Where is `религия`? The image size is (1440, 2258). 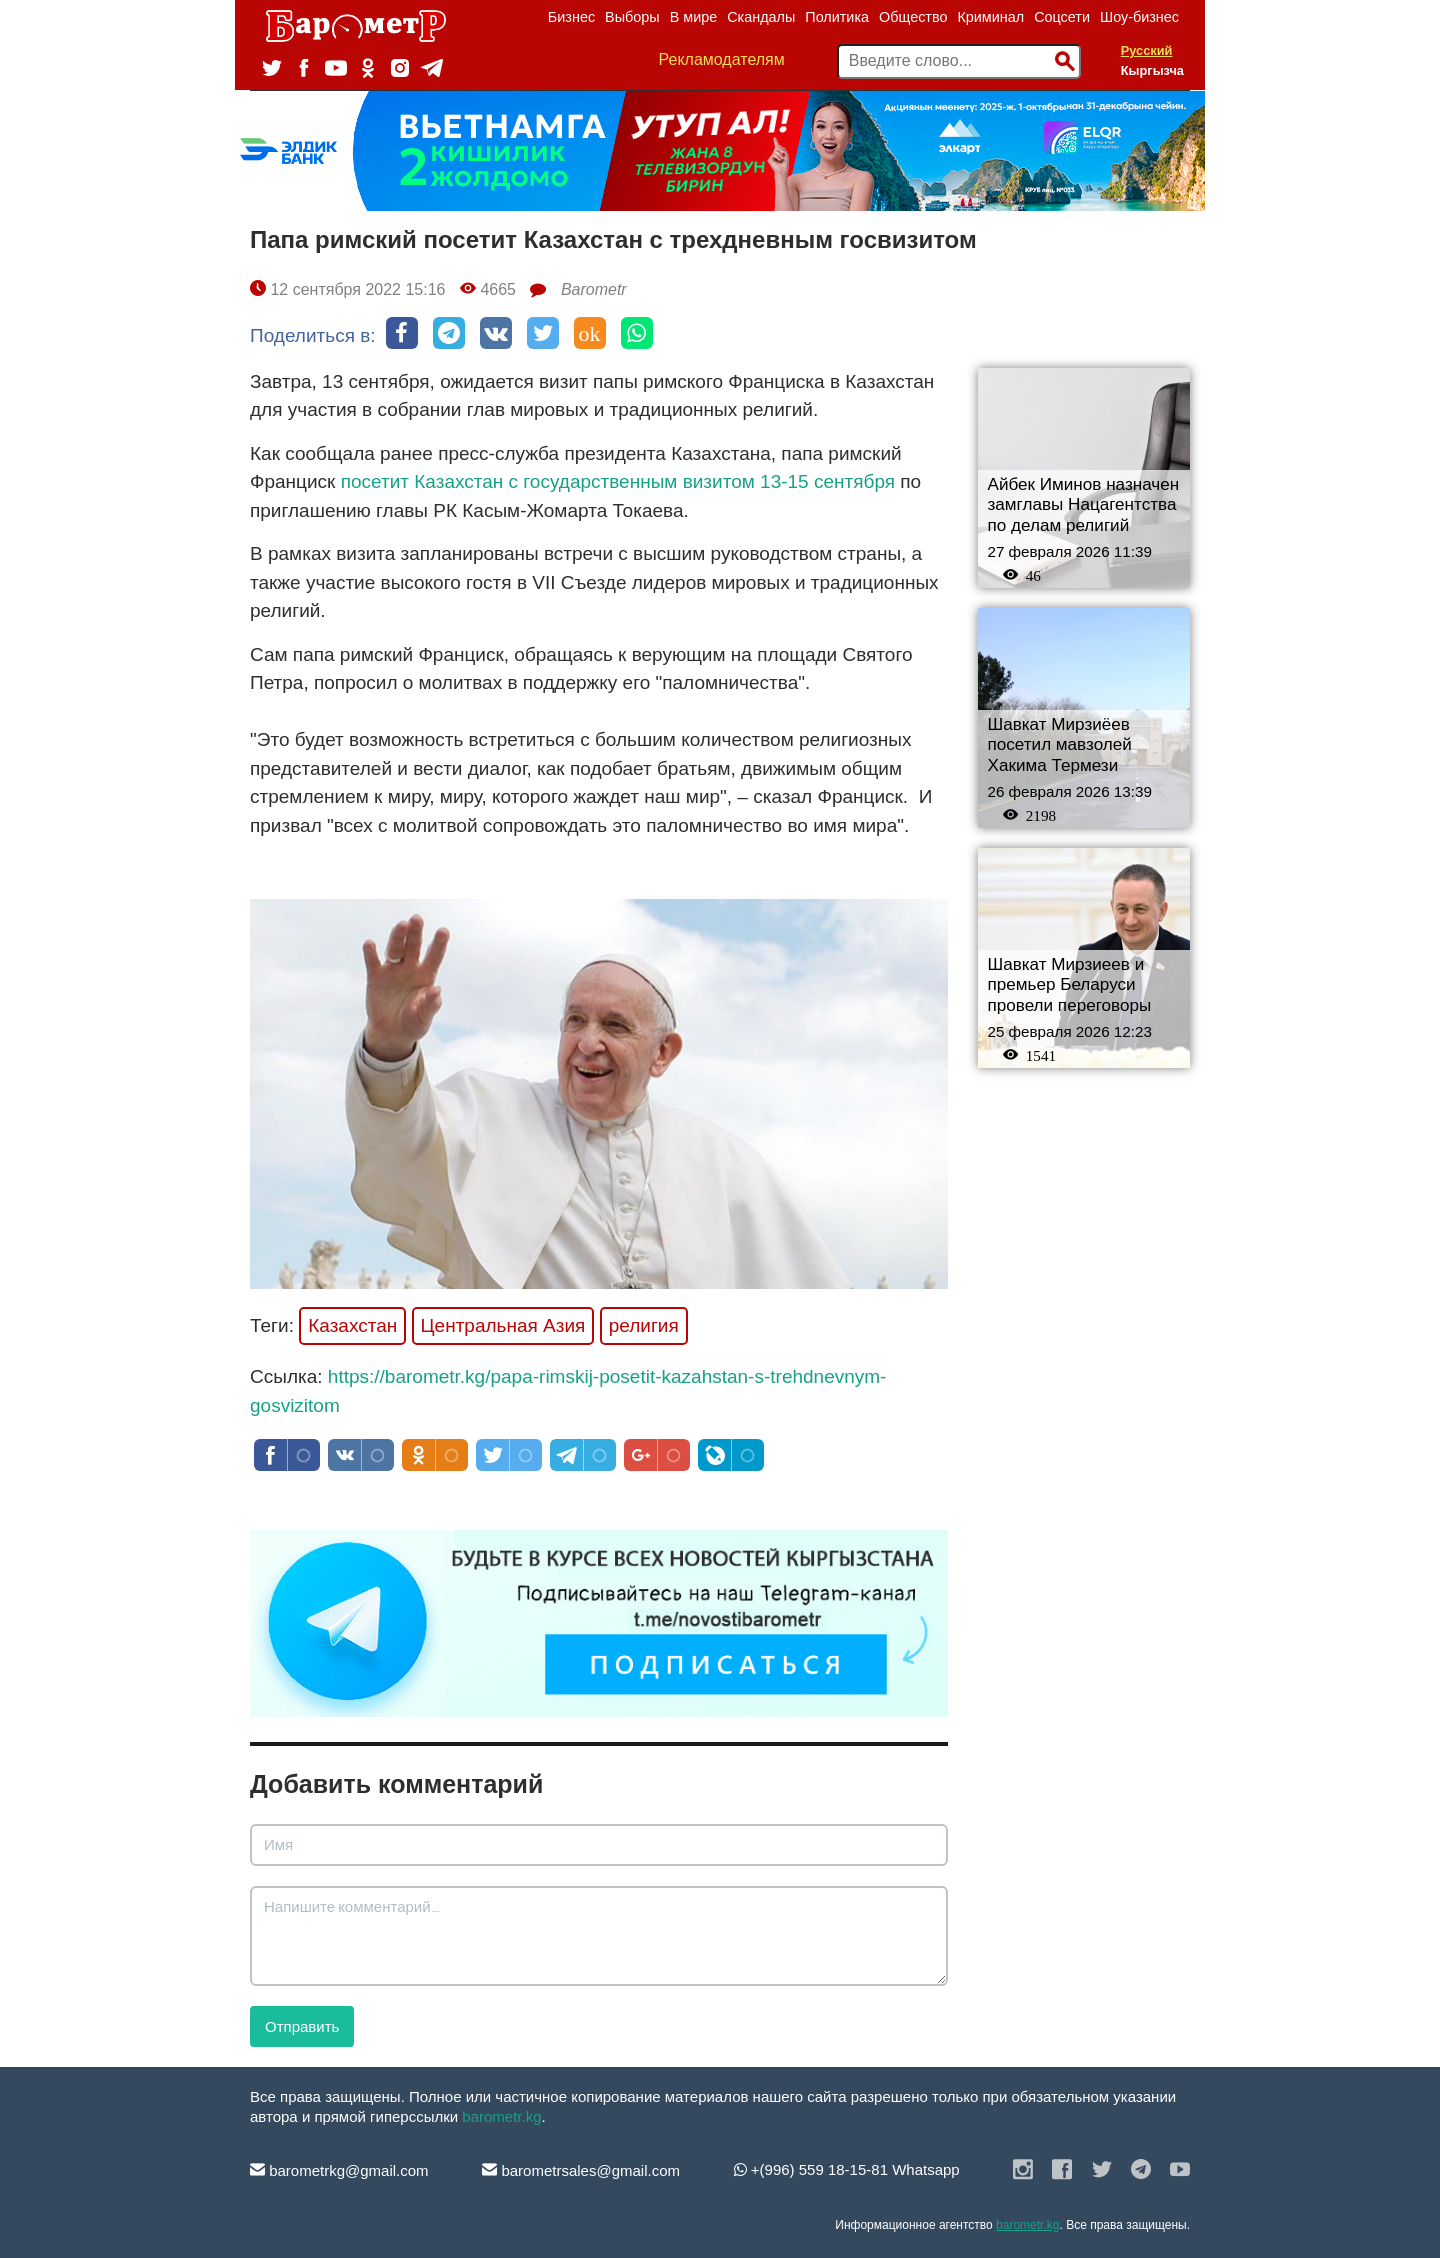
религия is located at coordinates (644, 1325).